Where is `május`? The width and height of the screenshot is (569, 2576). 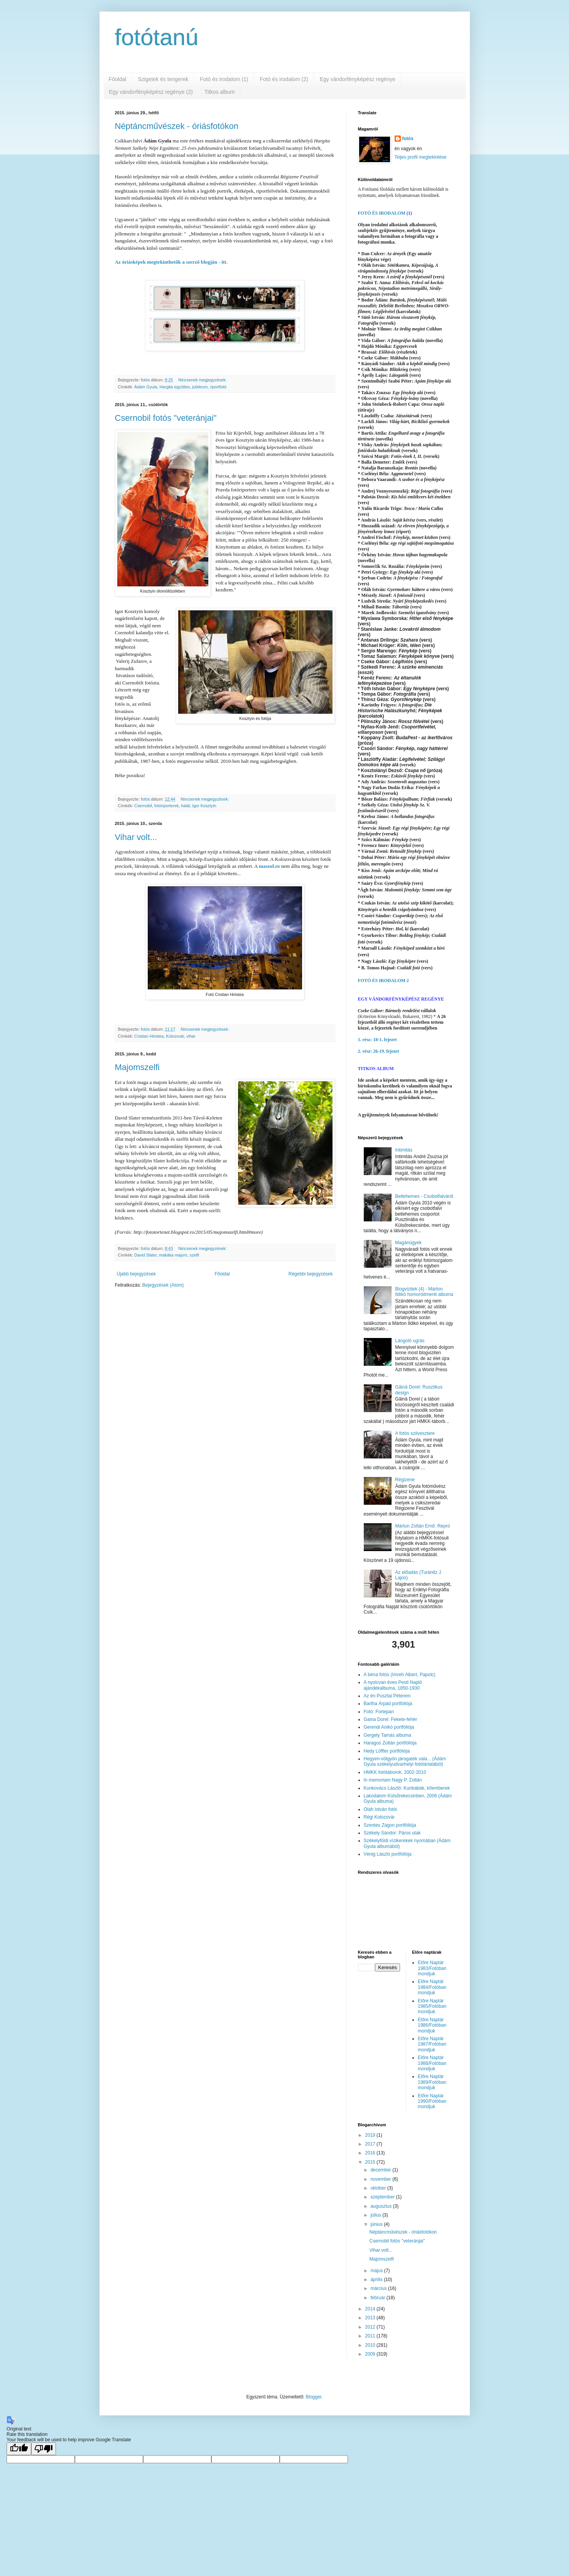
május is located at coordinates (377, 2270).